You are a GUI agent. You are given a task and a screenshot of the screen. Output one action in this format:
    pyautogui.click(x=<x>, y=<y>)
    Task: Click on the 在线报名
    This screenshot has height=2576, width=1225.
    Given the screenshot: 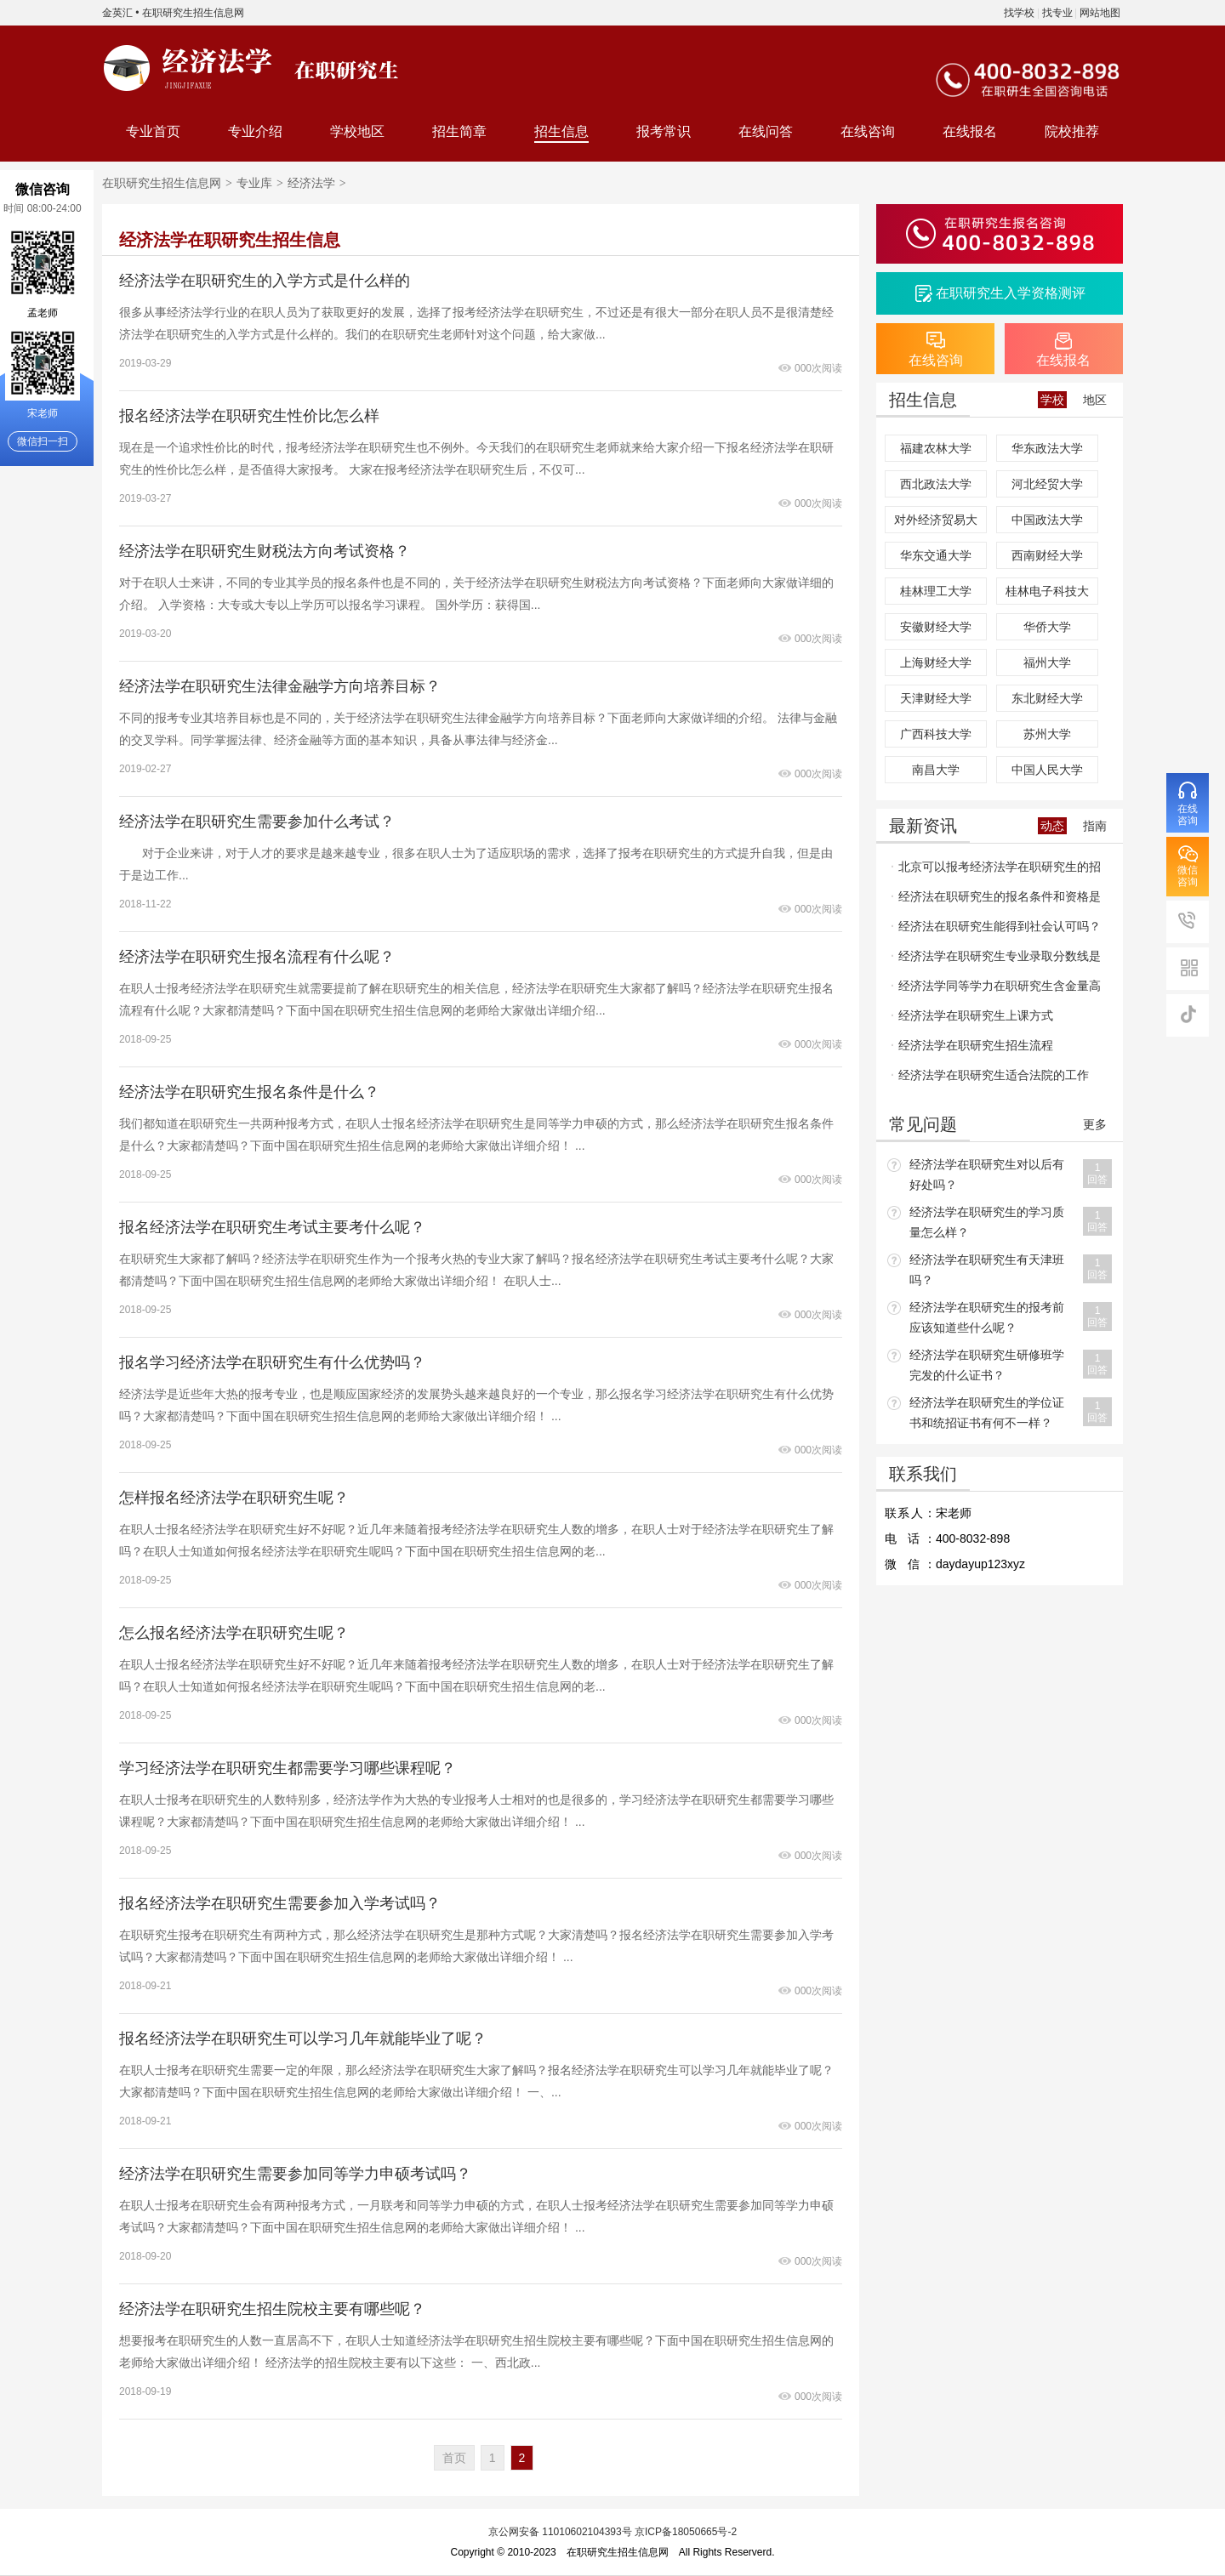 What is the action you would take?
    pyautogui.click(x=970, y=131)
    